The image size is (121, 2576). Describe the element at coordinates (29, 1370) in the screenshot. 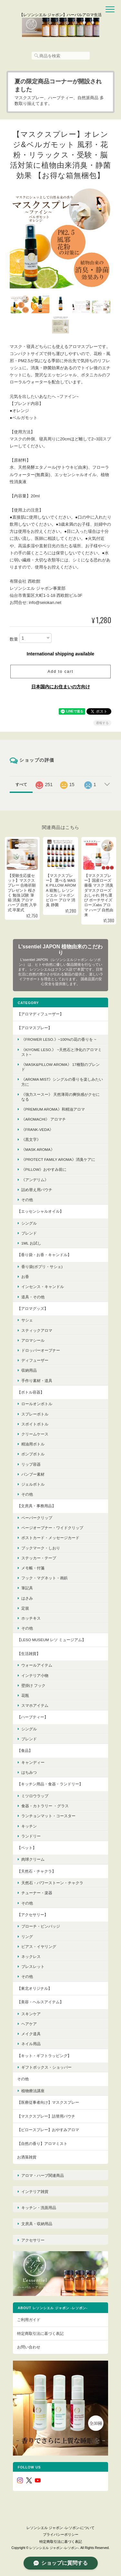

I see `収納用品` at that location.